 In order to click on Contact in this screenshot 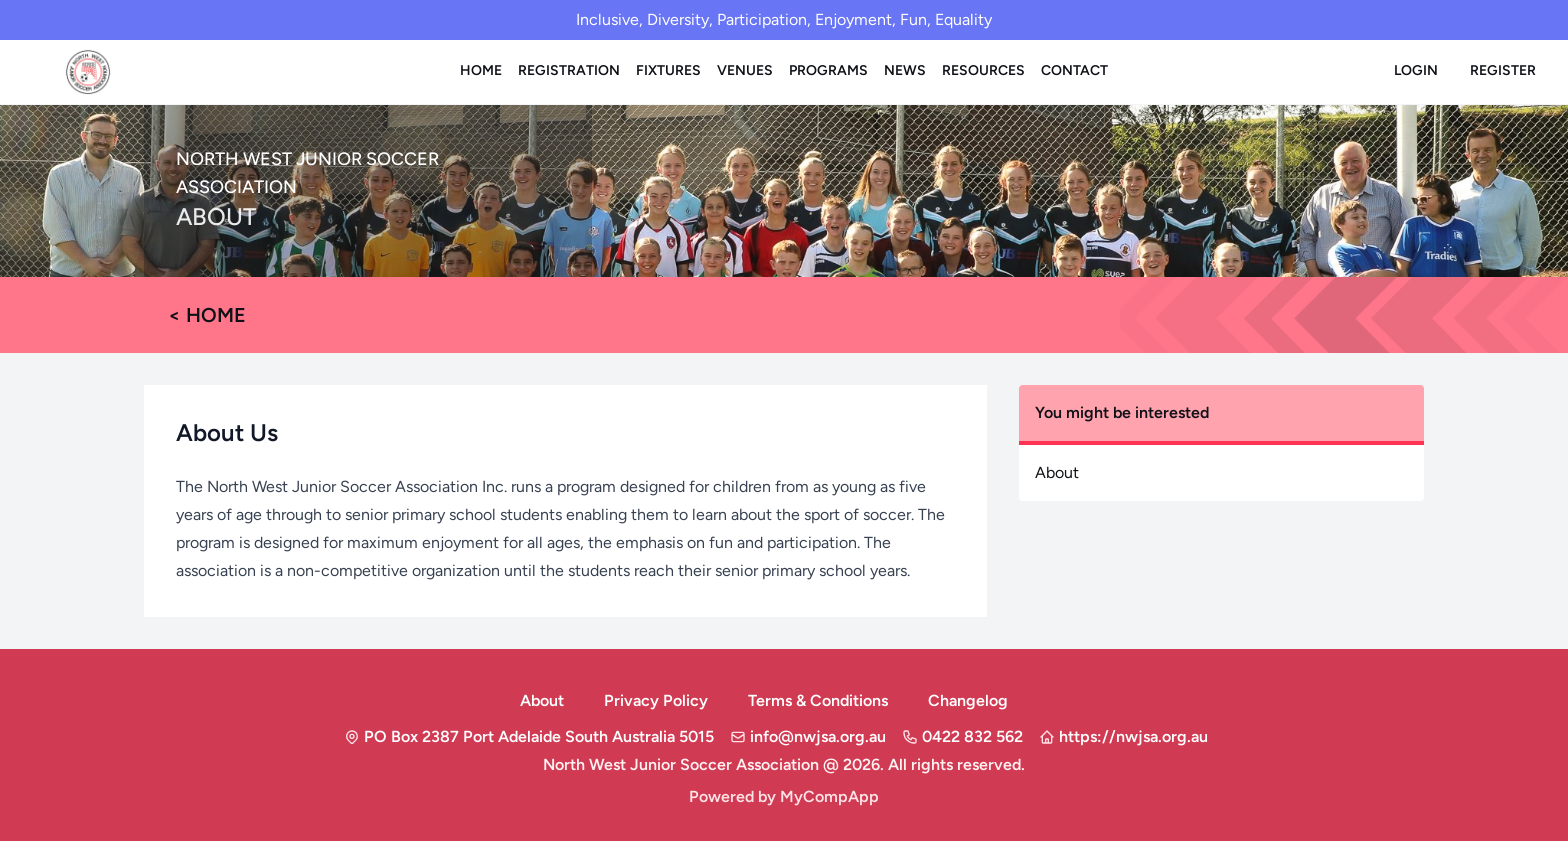, I will do `click(1074, 70)`.